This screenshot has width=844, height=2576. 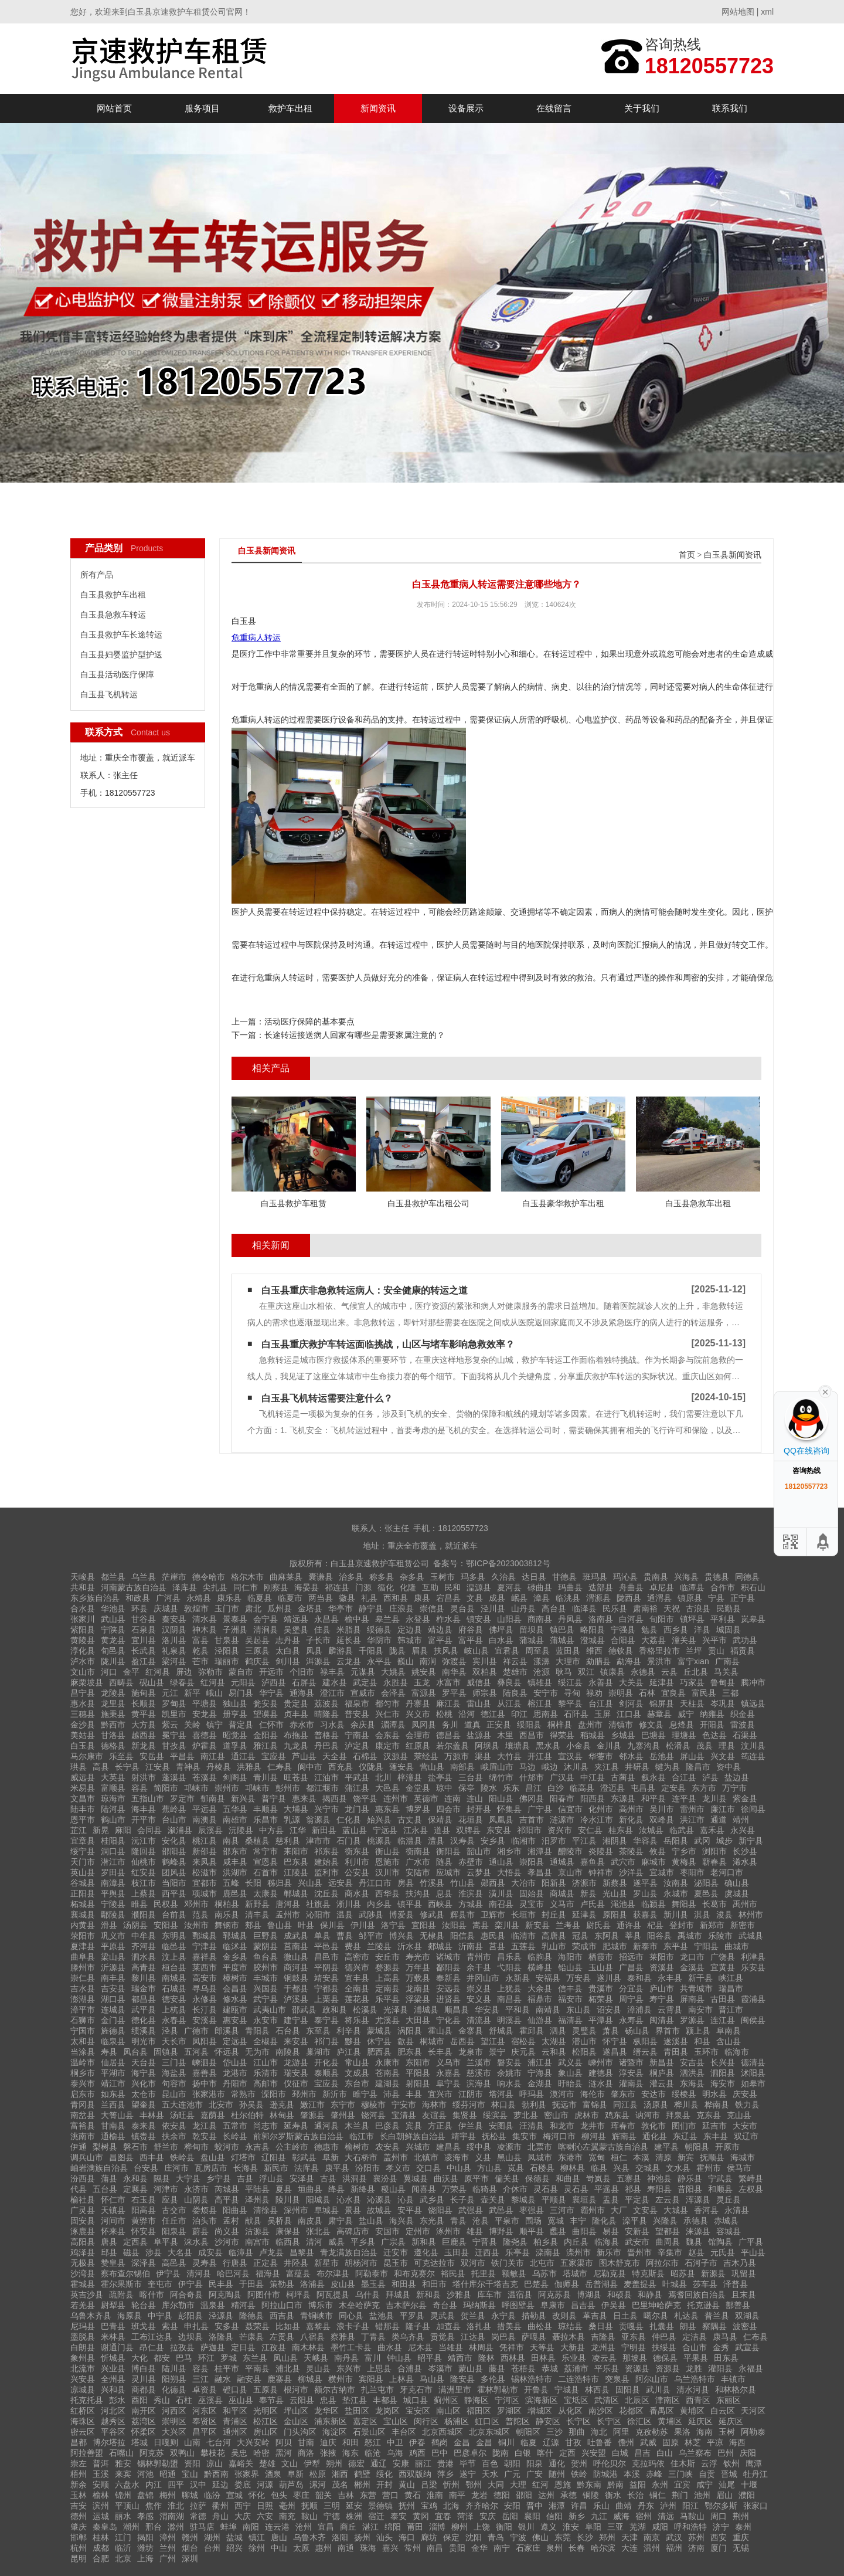 I want to click on 青阳县, so click(x=257, y=2030).